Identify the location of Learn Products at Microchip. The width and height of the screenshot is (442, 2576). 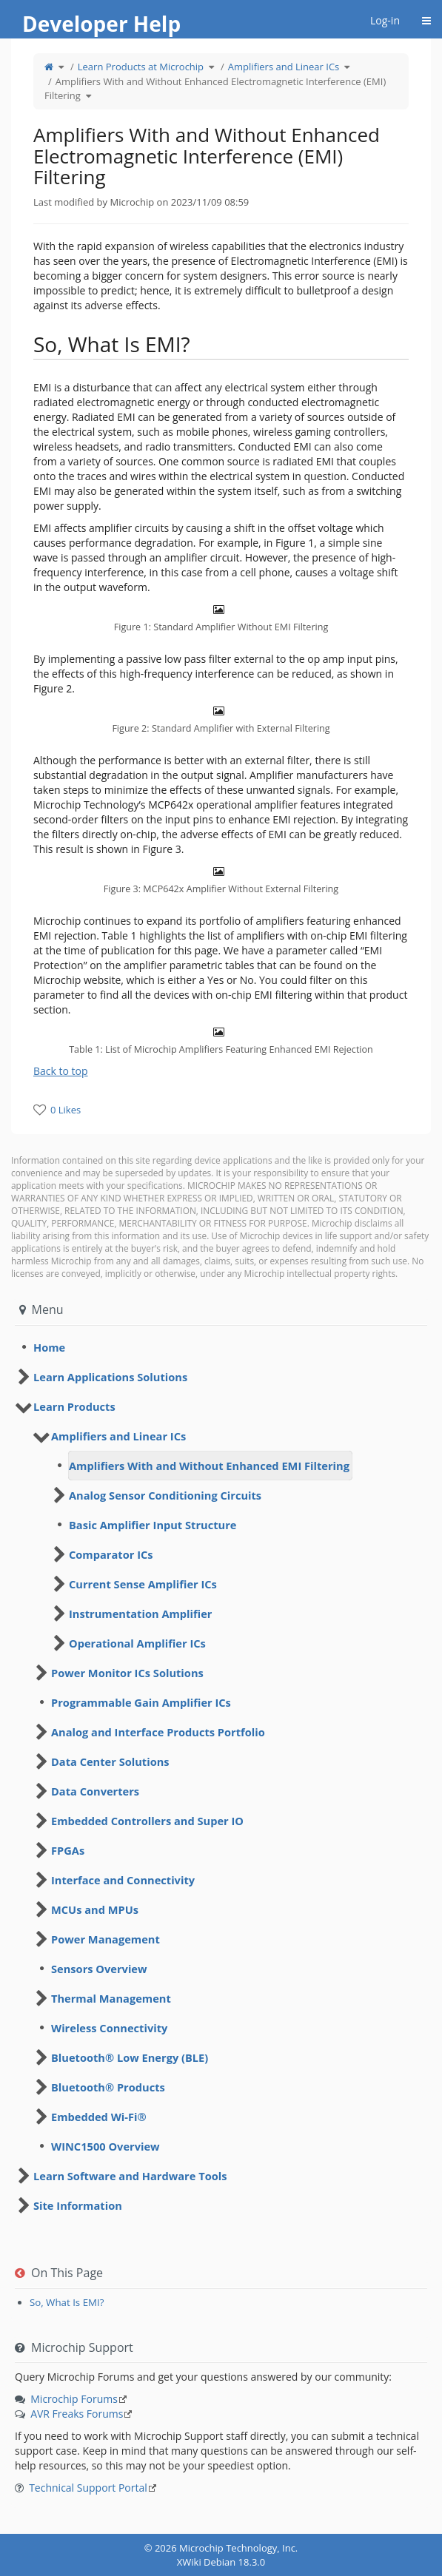
(141, 66).